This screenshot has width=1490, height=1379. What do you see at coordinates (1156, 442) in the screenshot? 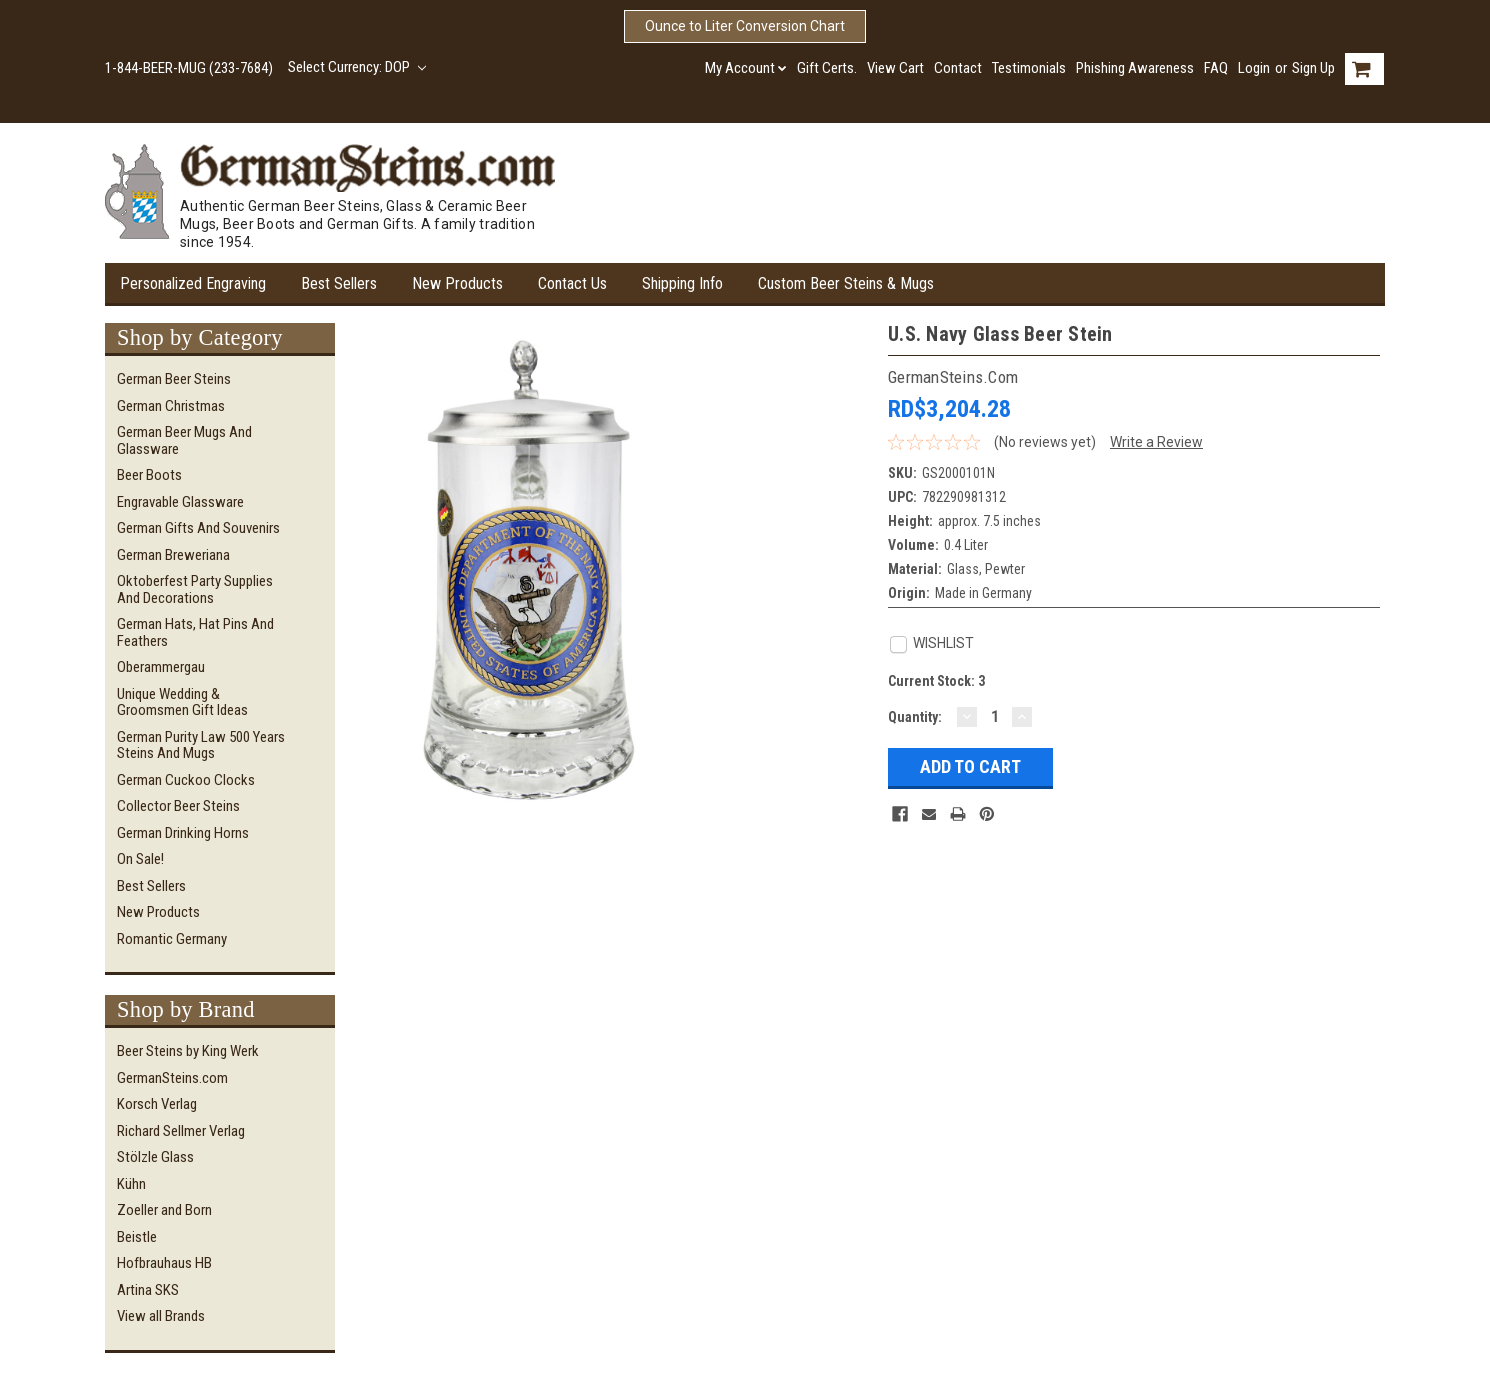
I see `Write a Review` at bounding box center [1156, 442].